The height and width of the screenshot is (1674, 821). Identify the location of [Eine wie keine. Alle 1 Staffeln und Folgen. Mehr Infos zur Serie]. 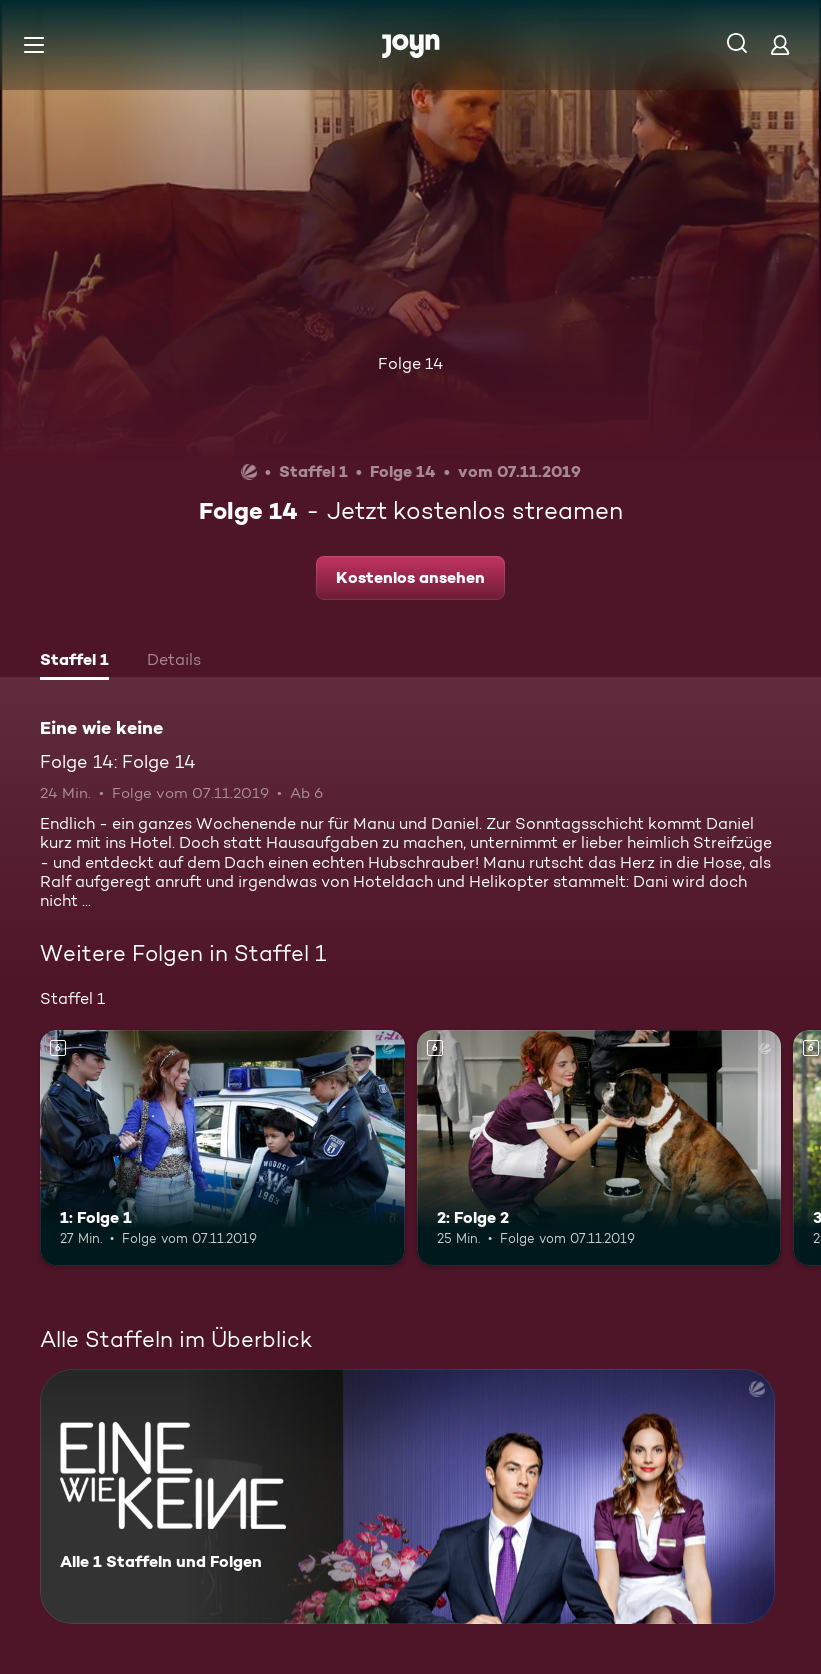
(407, 1496).